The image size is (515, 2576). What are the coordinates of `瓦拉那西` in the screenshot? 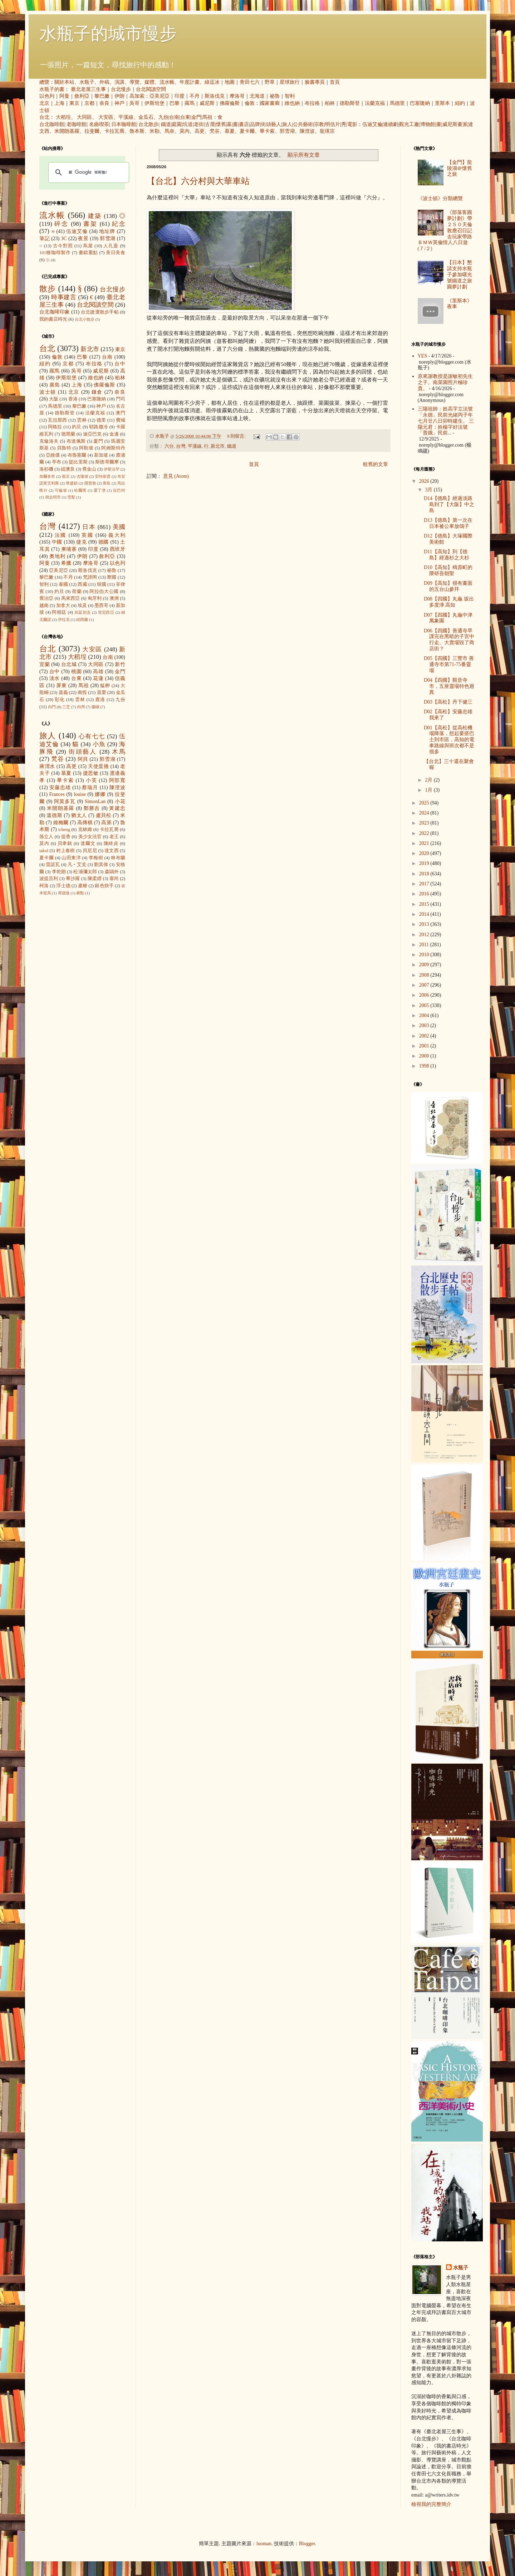 It's located at (57, 420).